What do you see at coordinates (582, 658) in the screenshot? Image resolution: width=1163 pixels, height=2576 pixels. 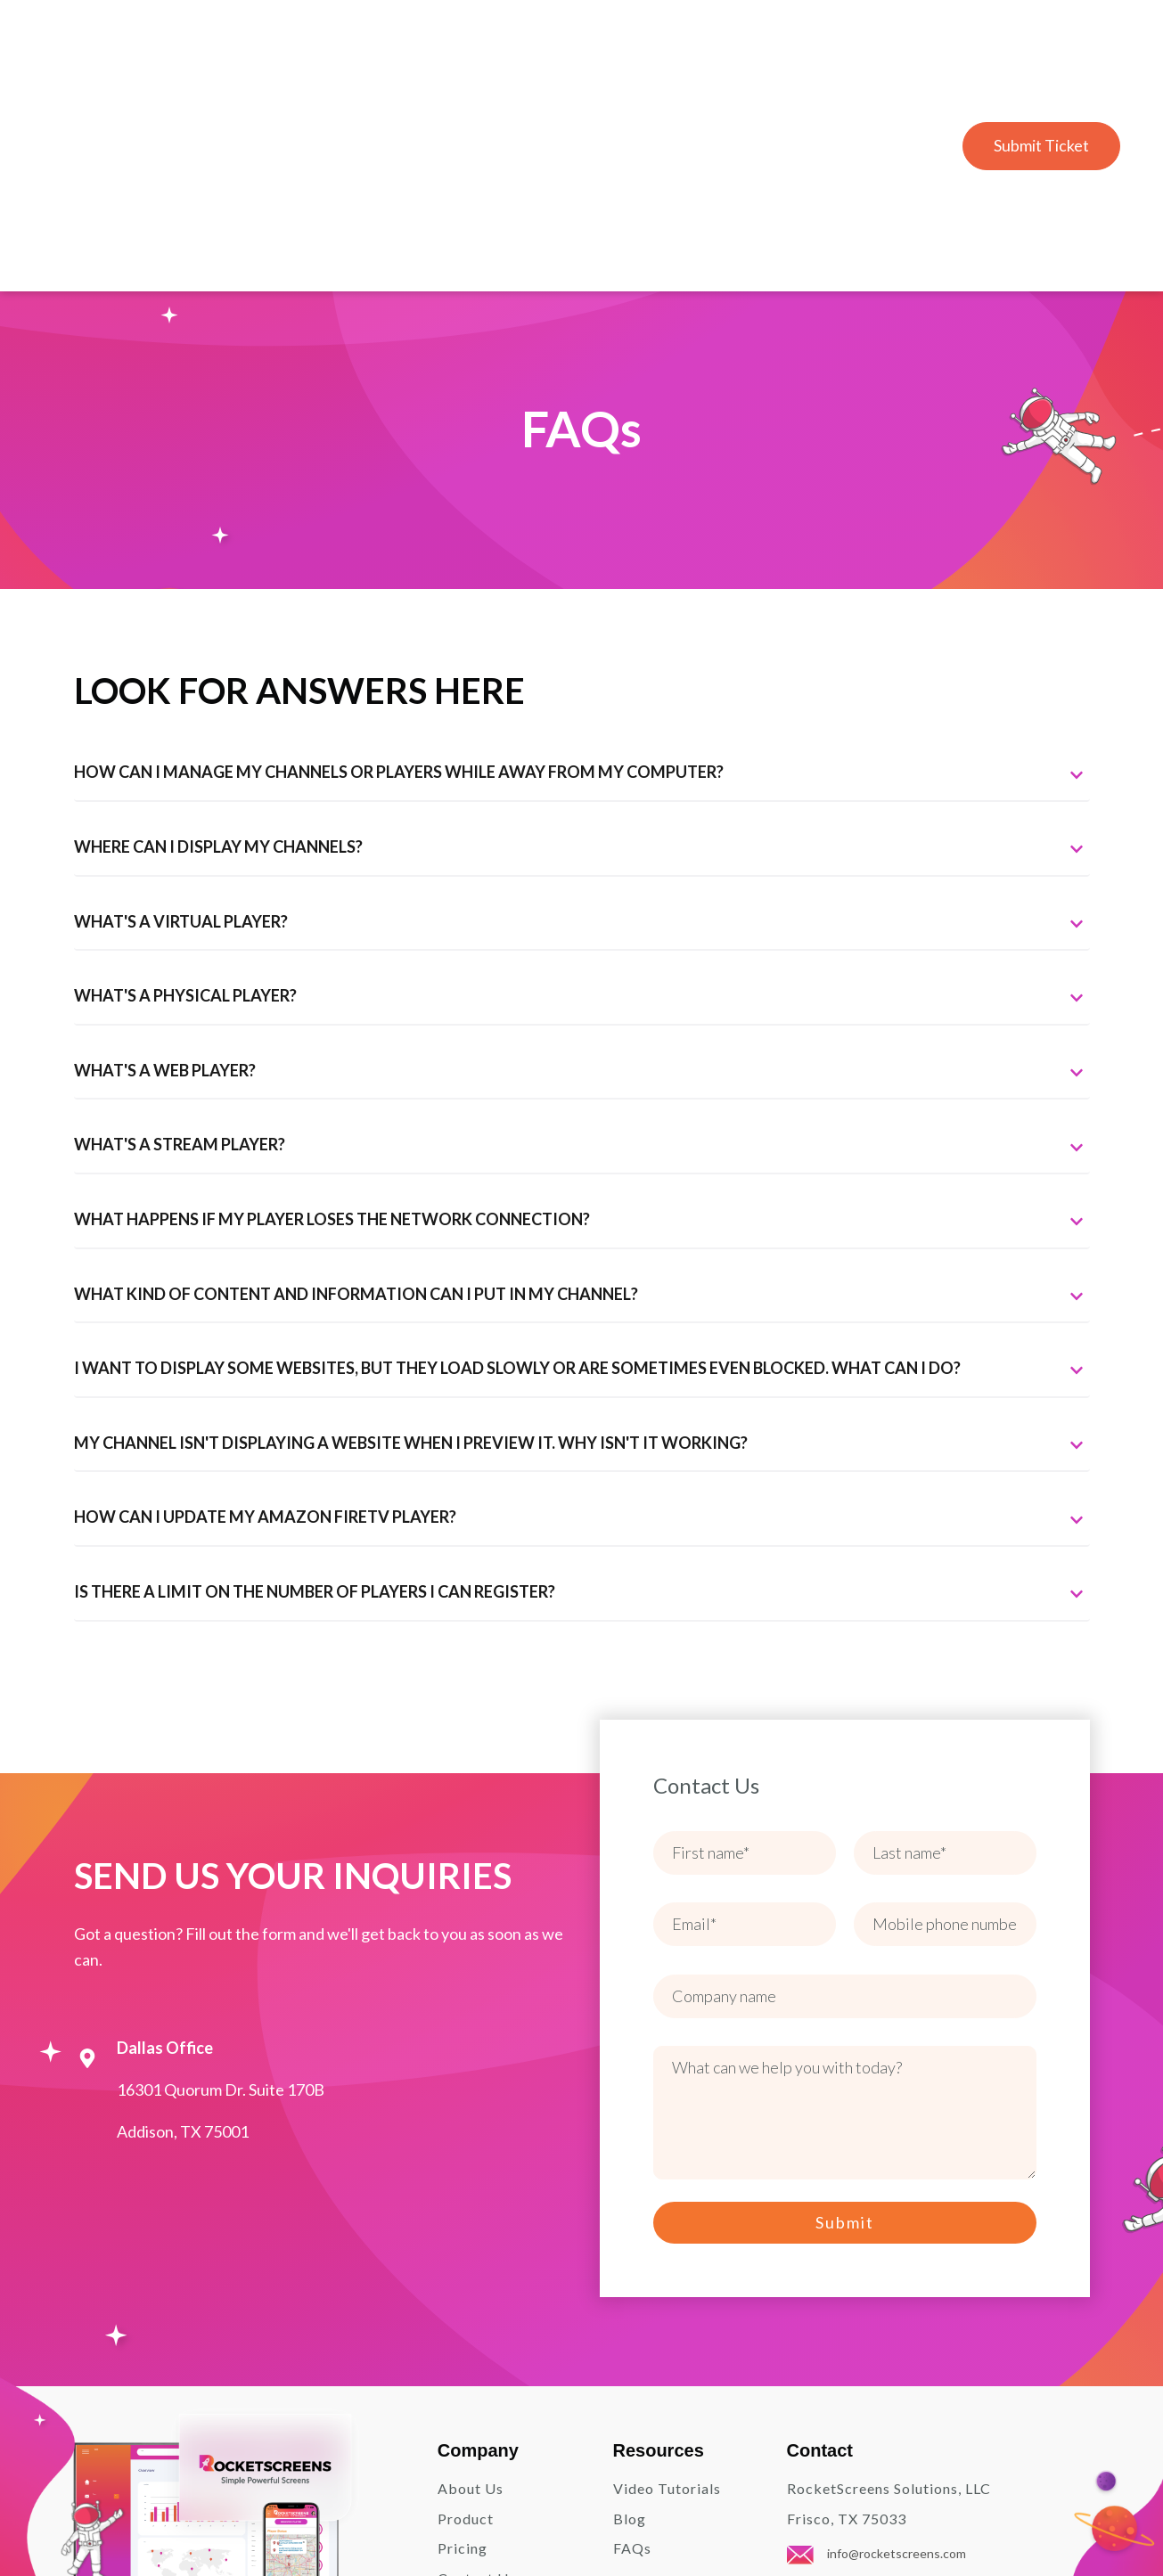 I see `Where can I display my Channels? [button]` at bounding box center [582, 658].